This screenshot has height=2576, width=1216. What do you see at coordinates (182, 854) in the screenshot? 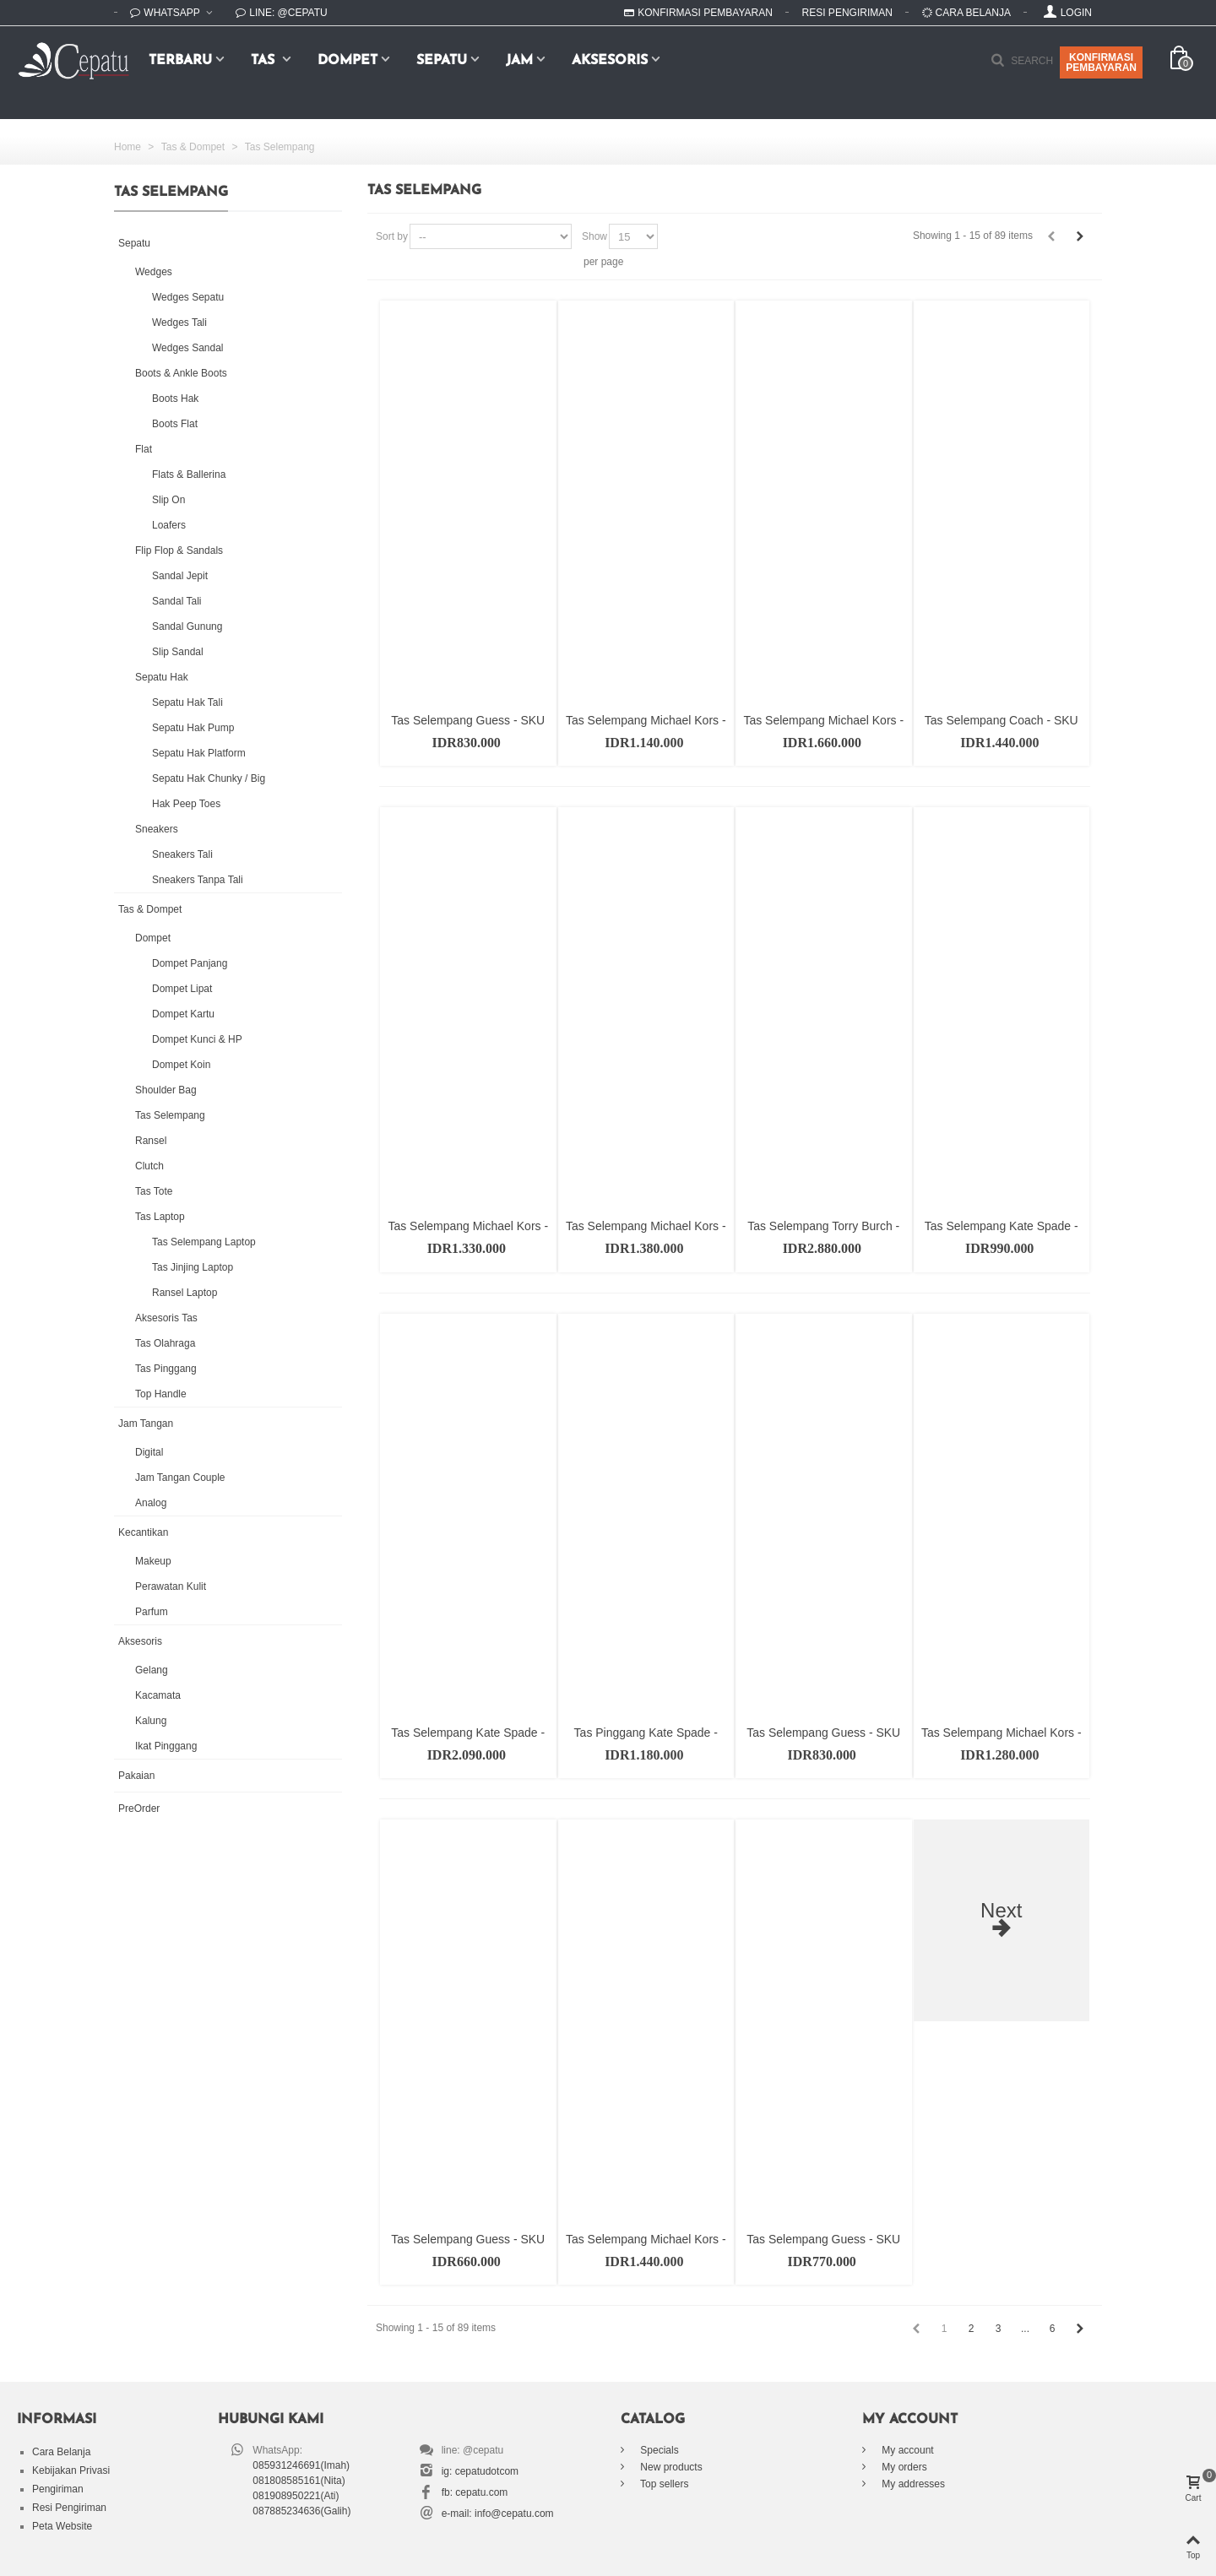
I see `Sneakers Tali` at bounding box center [182, 854].